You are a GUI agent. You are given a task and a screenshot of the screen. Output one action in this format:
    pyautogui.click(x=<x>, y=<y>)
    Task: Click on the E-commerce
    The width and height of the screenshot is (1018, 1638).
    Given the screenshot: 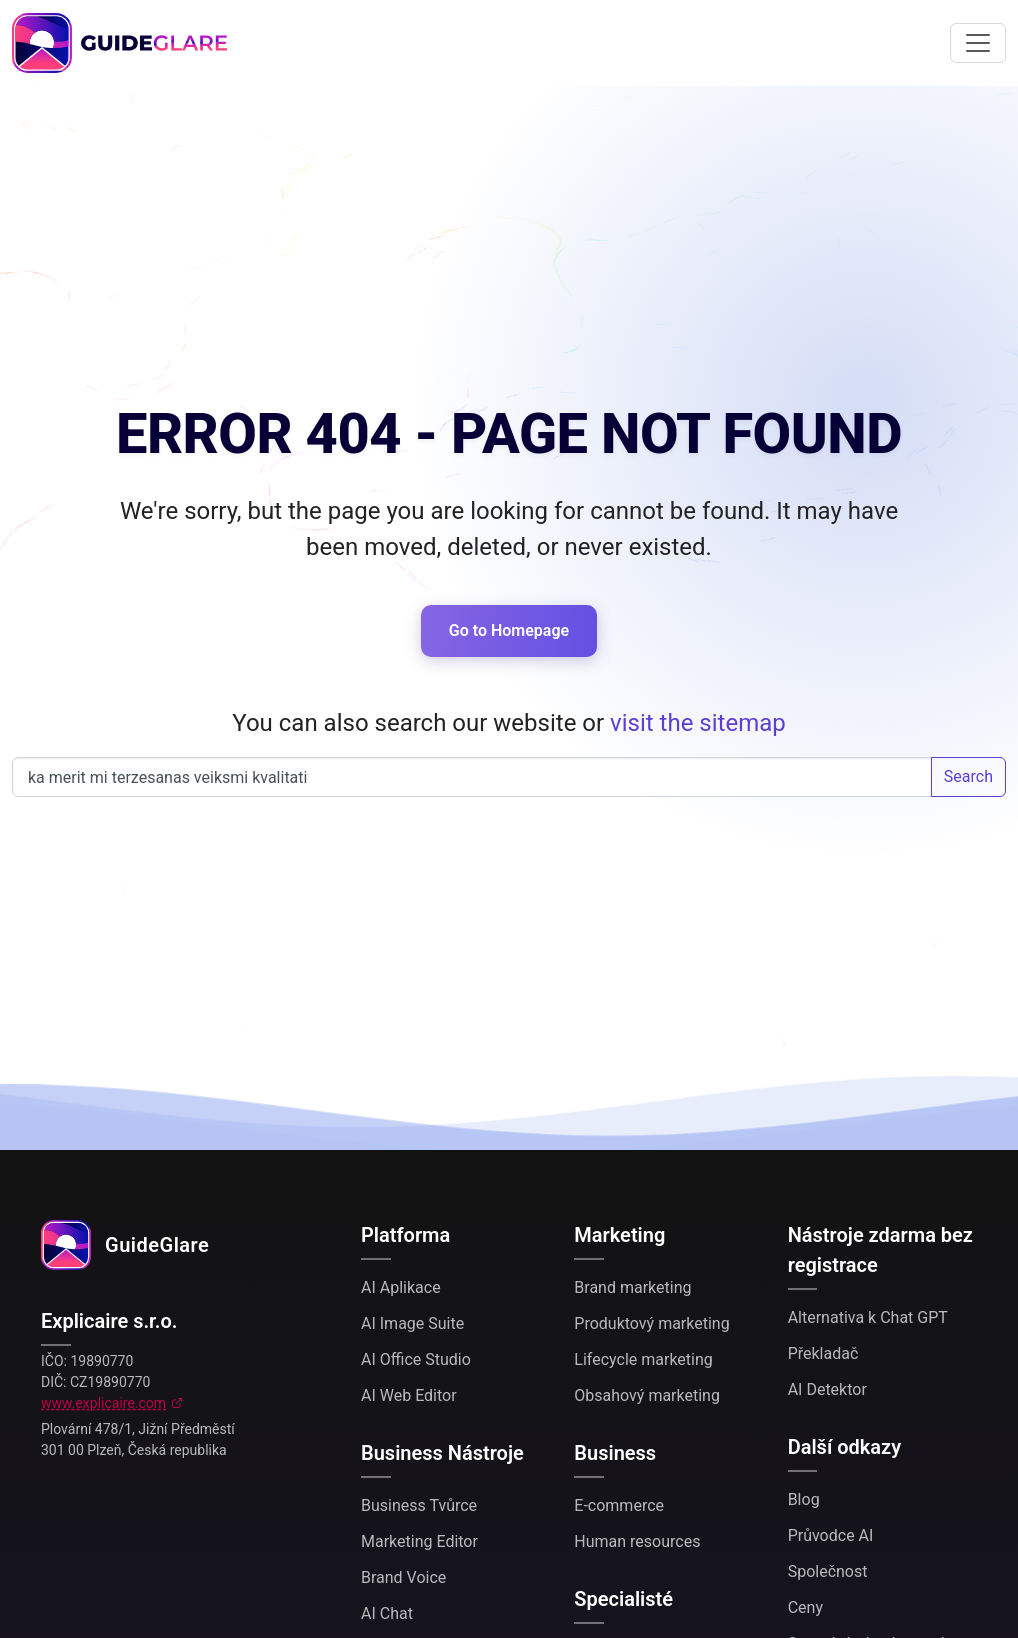 What is the action you would take?
    pyautogui.click(x=619, y=1505)
    